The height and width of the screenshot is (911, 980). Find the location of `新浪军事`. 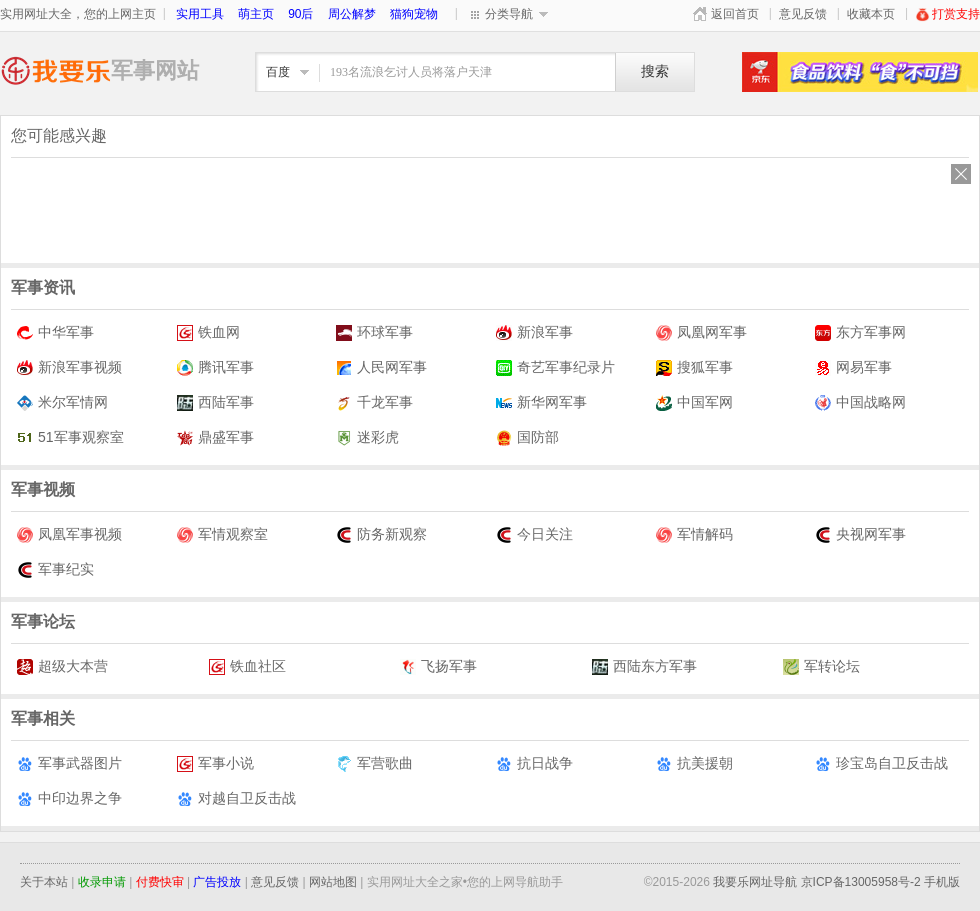

新浪军事 is located at coordinates (534, 332).